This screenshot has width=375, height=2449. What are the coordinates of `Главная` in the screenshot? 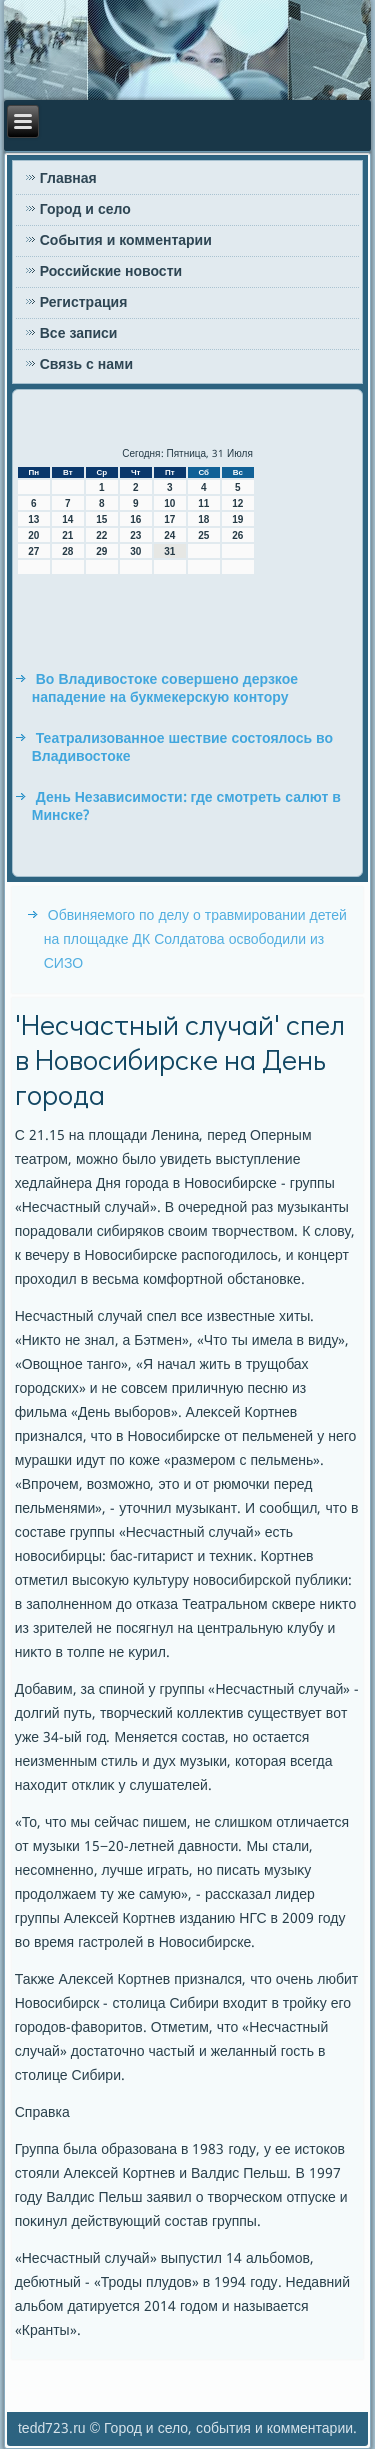 It's located at (68, 179).